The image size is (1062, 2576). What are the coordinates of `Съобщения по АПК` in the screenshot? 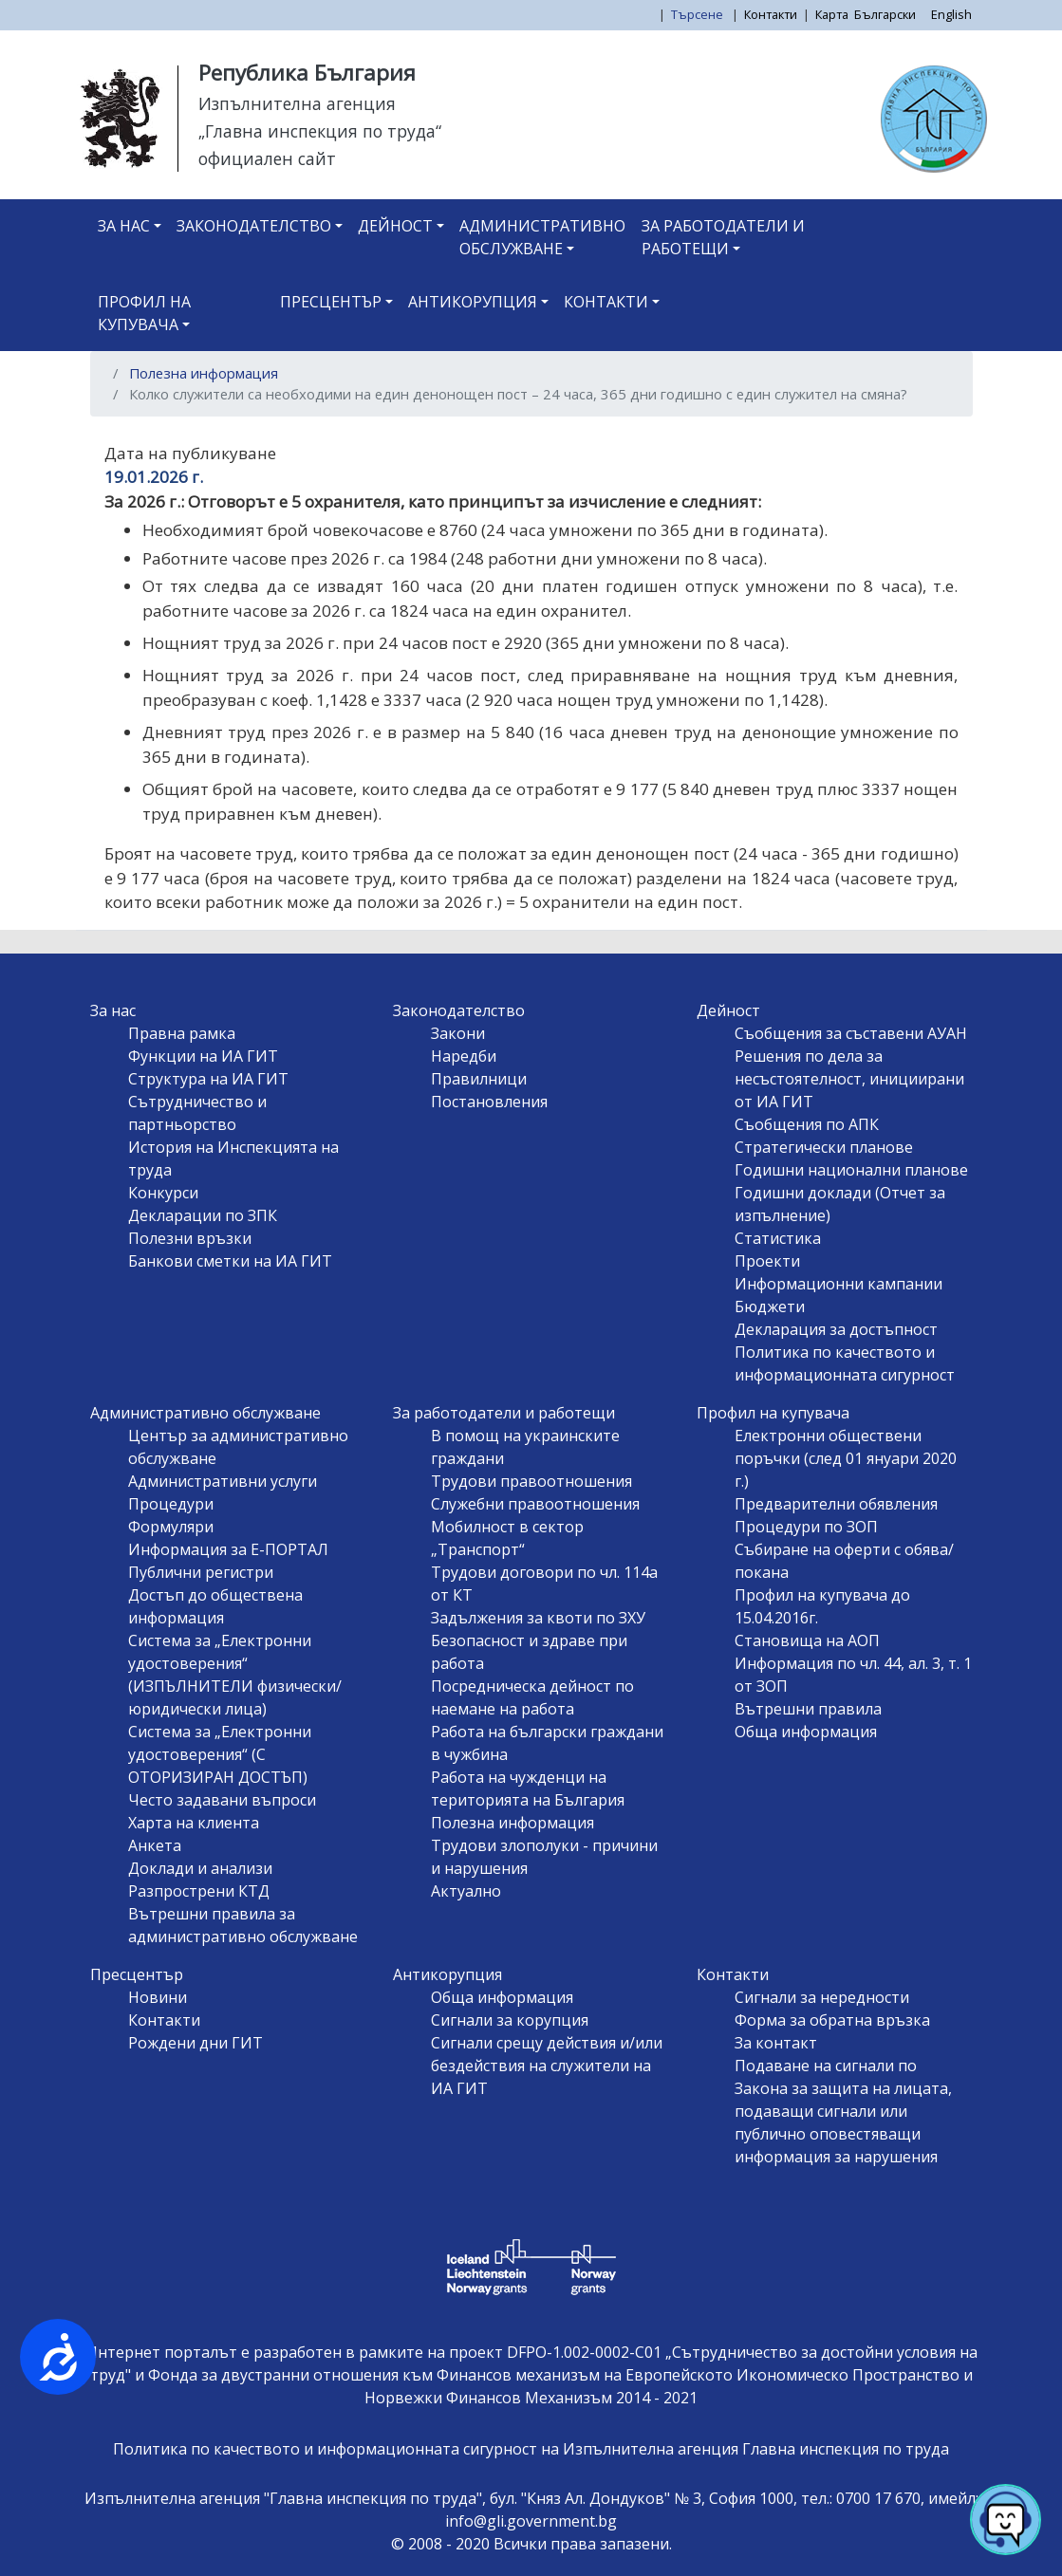 It's located at (807, 1124).